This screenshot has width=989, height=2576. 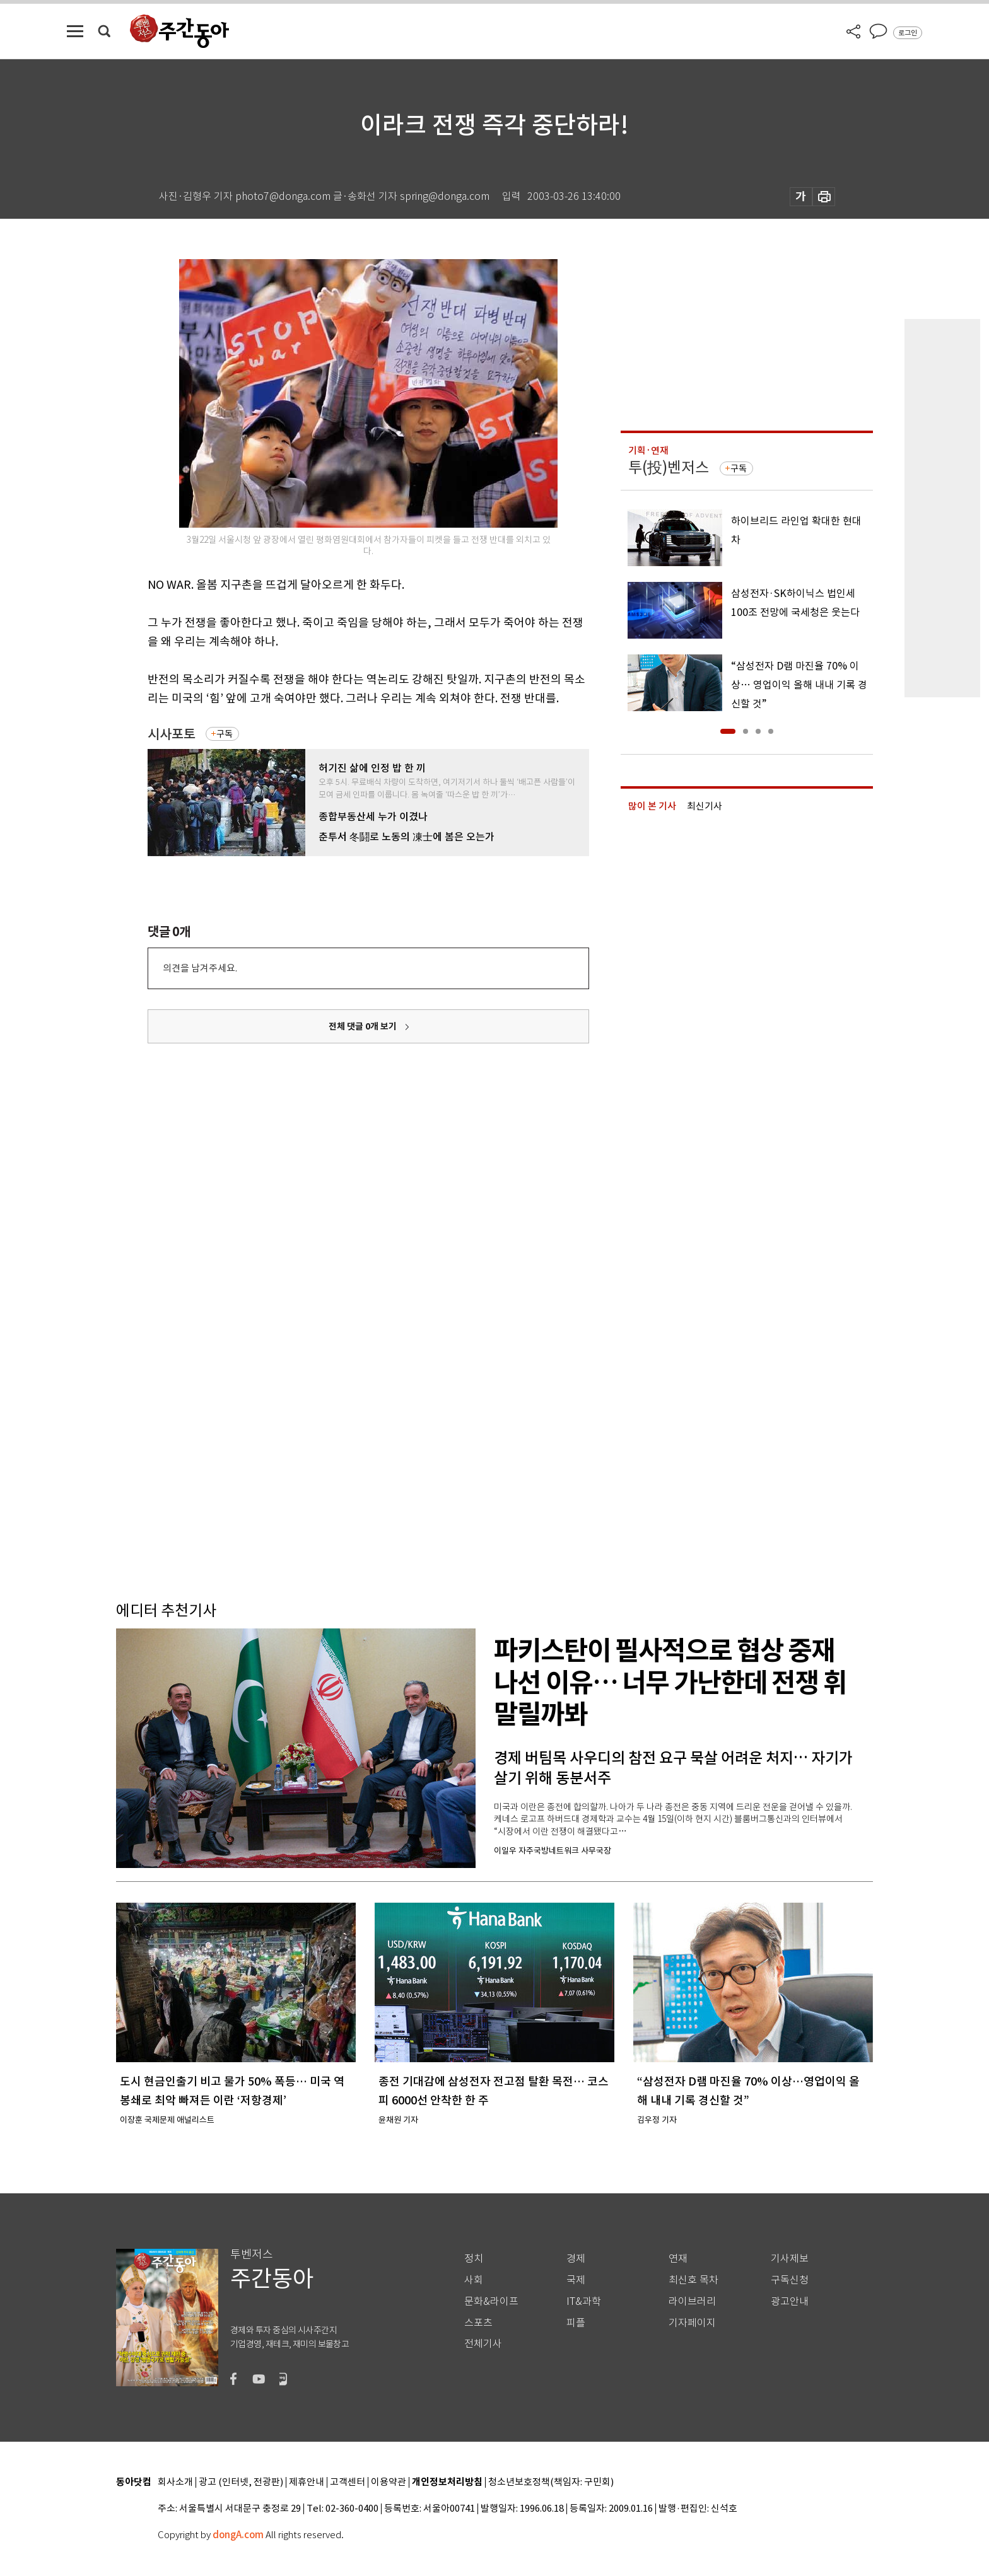 What do you see at coordinates (478, 2323) in the screenshot?
I see `스포츠` at bounding box center [478, 2323].